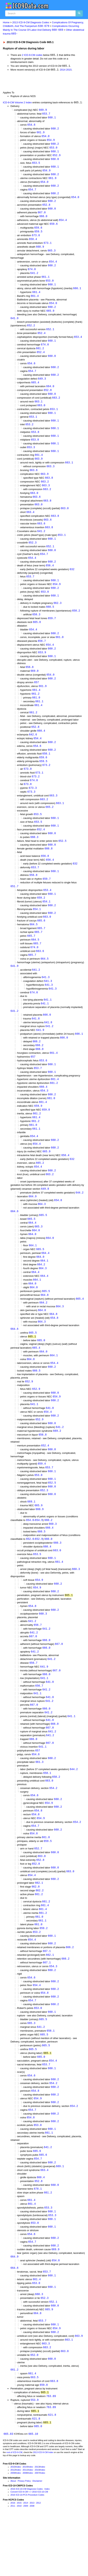 Image resolution: width=88 pixels, height=2576 pixels. What do you see at coordinates (30, 22) in the screenshot?
I see `2013 ICD-9-CM Diagnosis Codes` at bounding box center [30, 22].